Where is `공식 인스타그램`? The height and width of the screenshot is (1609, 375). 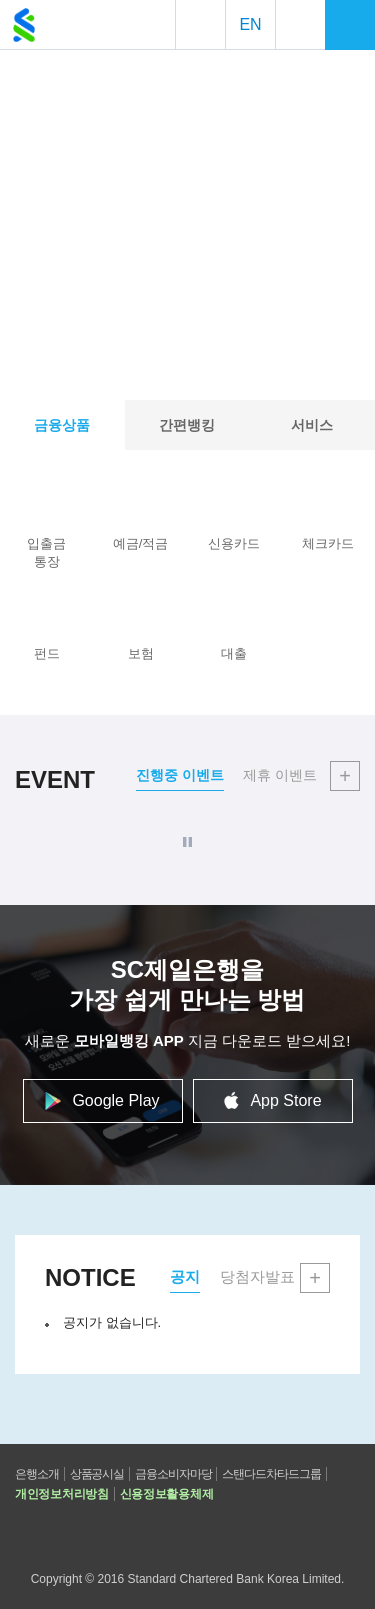
공식 인스타그램 is located at coordinates (234, 1534).